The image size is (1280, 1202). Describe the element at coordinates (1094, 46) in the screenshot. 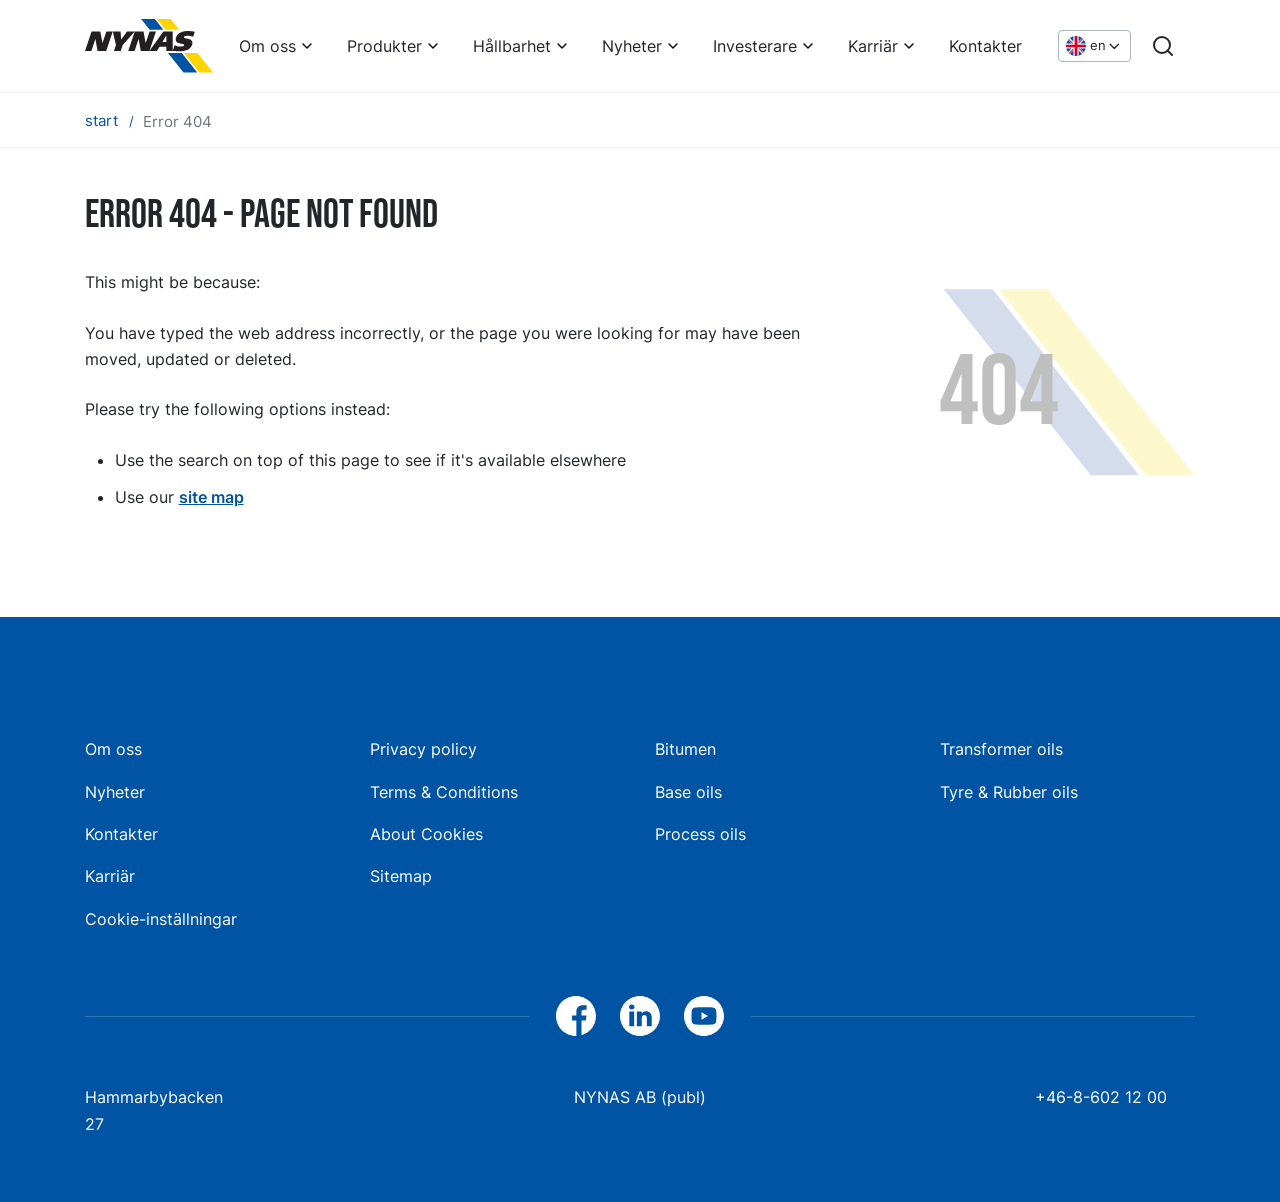

I see `[Choose language]` at that location.